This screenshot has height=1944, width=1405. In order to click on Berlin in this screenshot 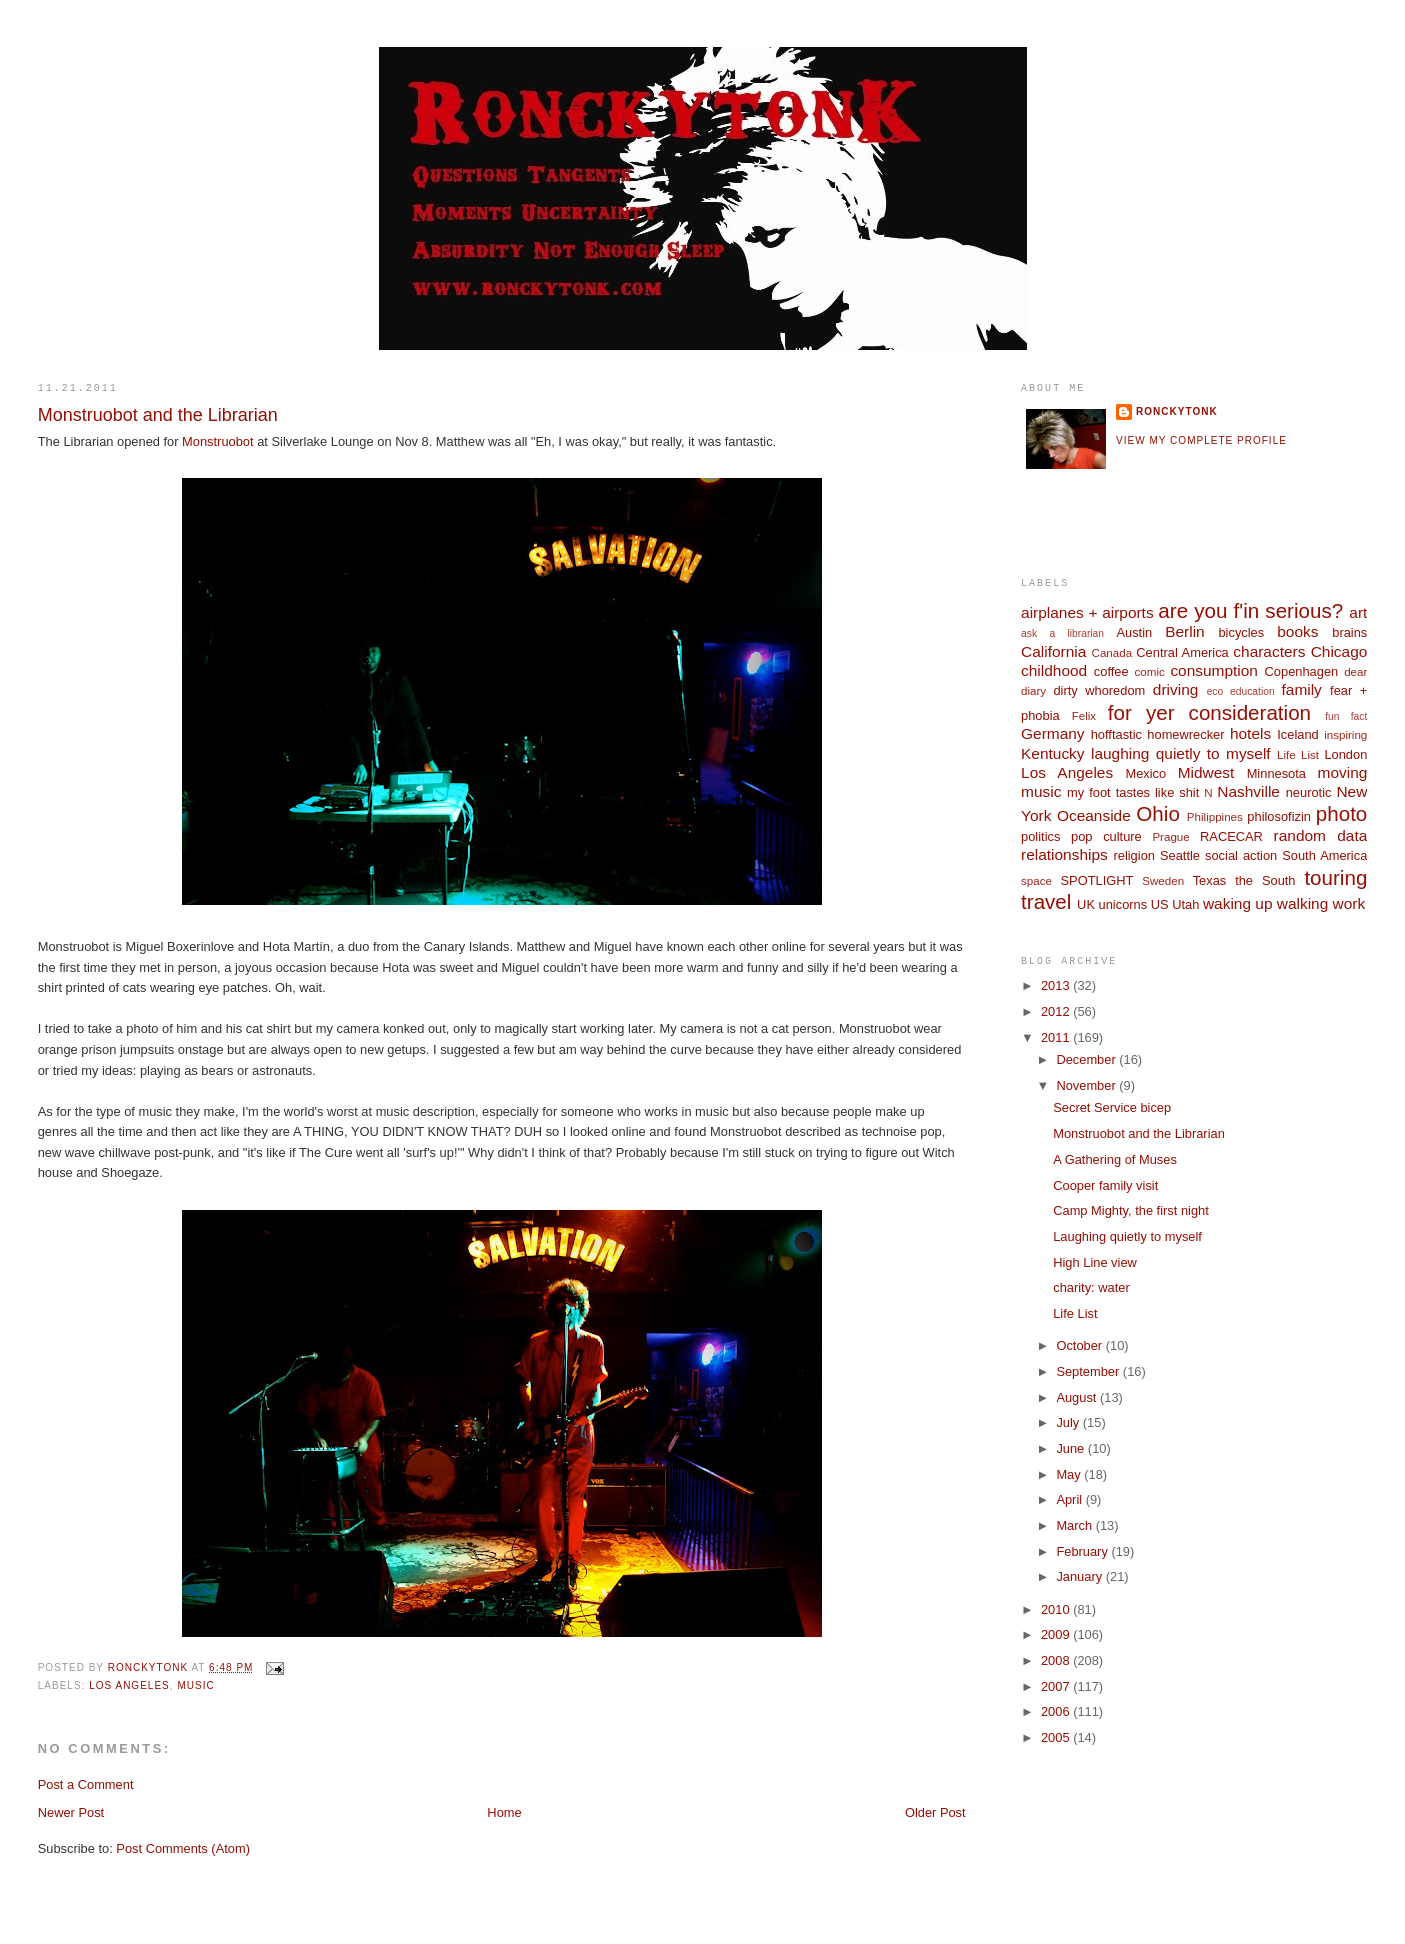, I will do `click(1184, 631)`.